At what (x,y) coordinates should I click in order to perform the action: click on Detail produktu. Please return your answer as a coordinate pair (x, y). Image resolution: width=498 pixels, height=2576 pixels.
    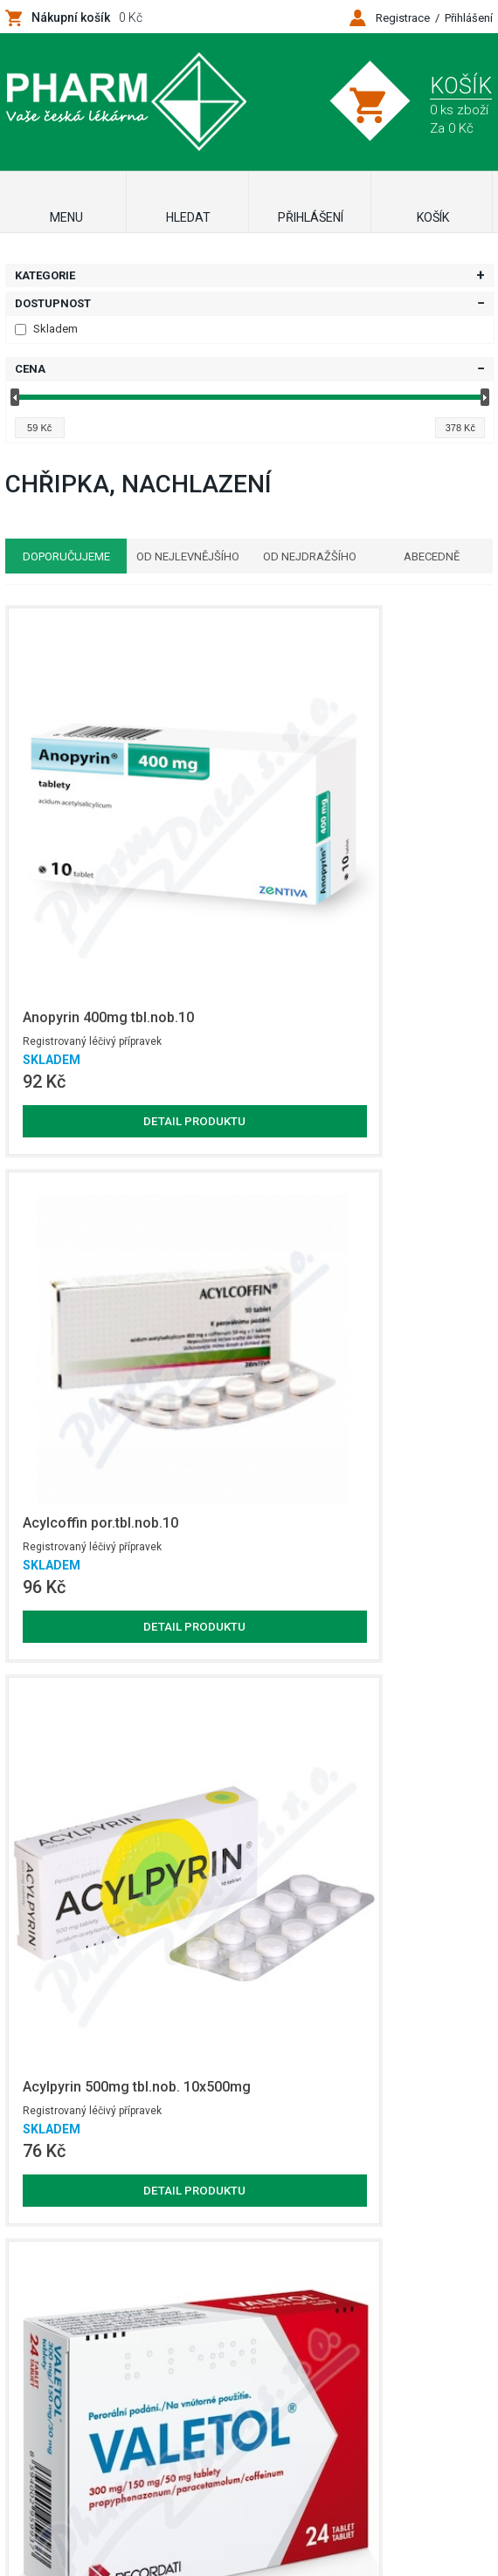
    Looking at the image, I should click on (84, 926).